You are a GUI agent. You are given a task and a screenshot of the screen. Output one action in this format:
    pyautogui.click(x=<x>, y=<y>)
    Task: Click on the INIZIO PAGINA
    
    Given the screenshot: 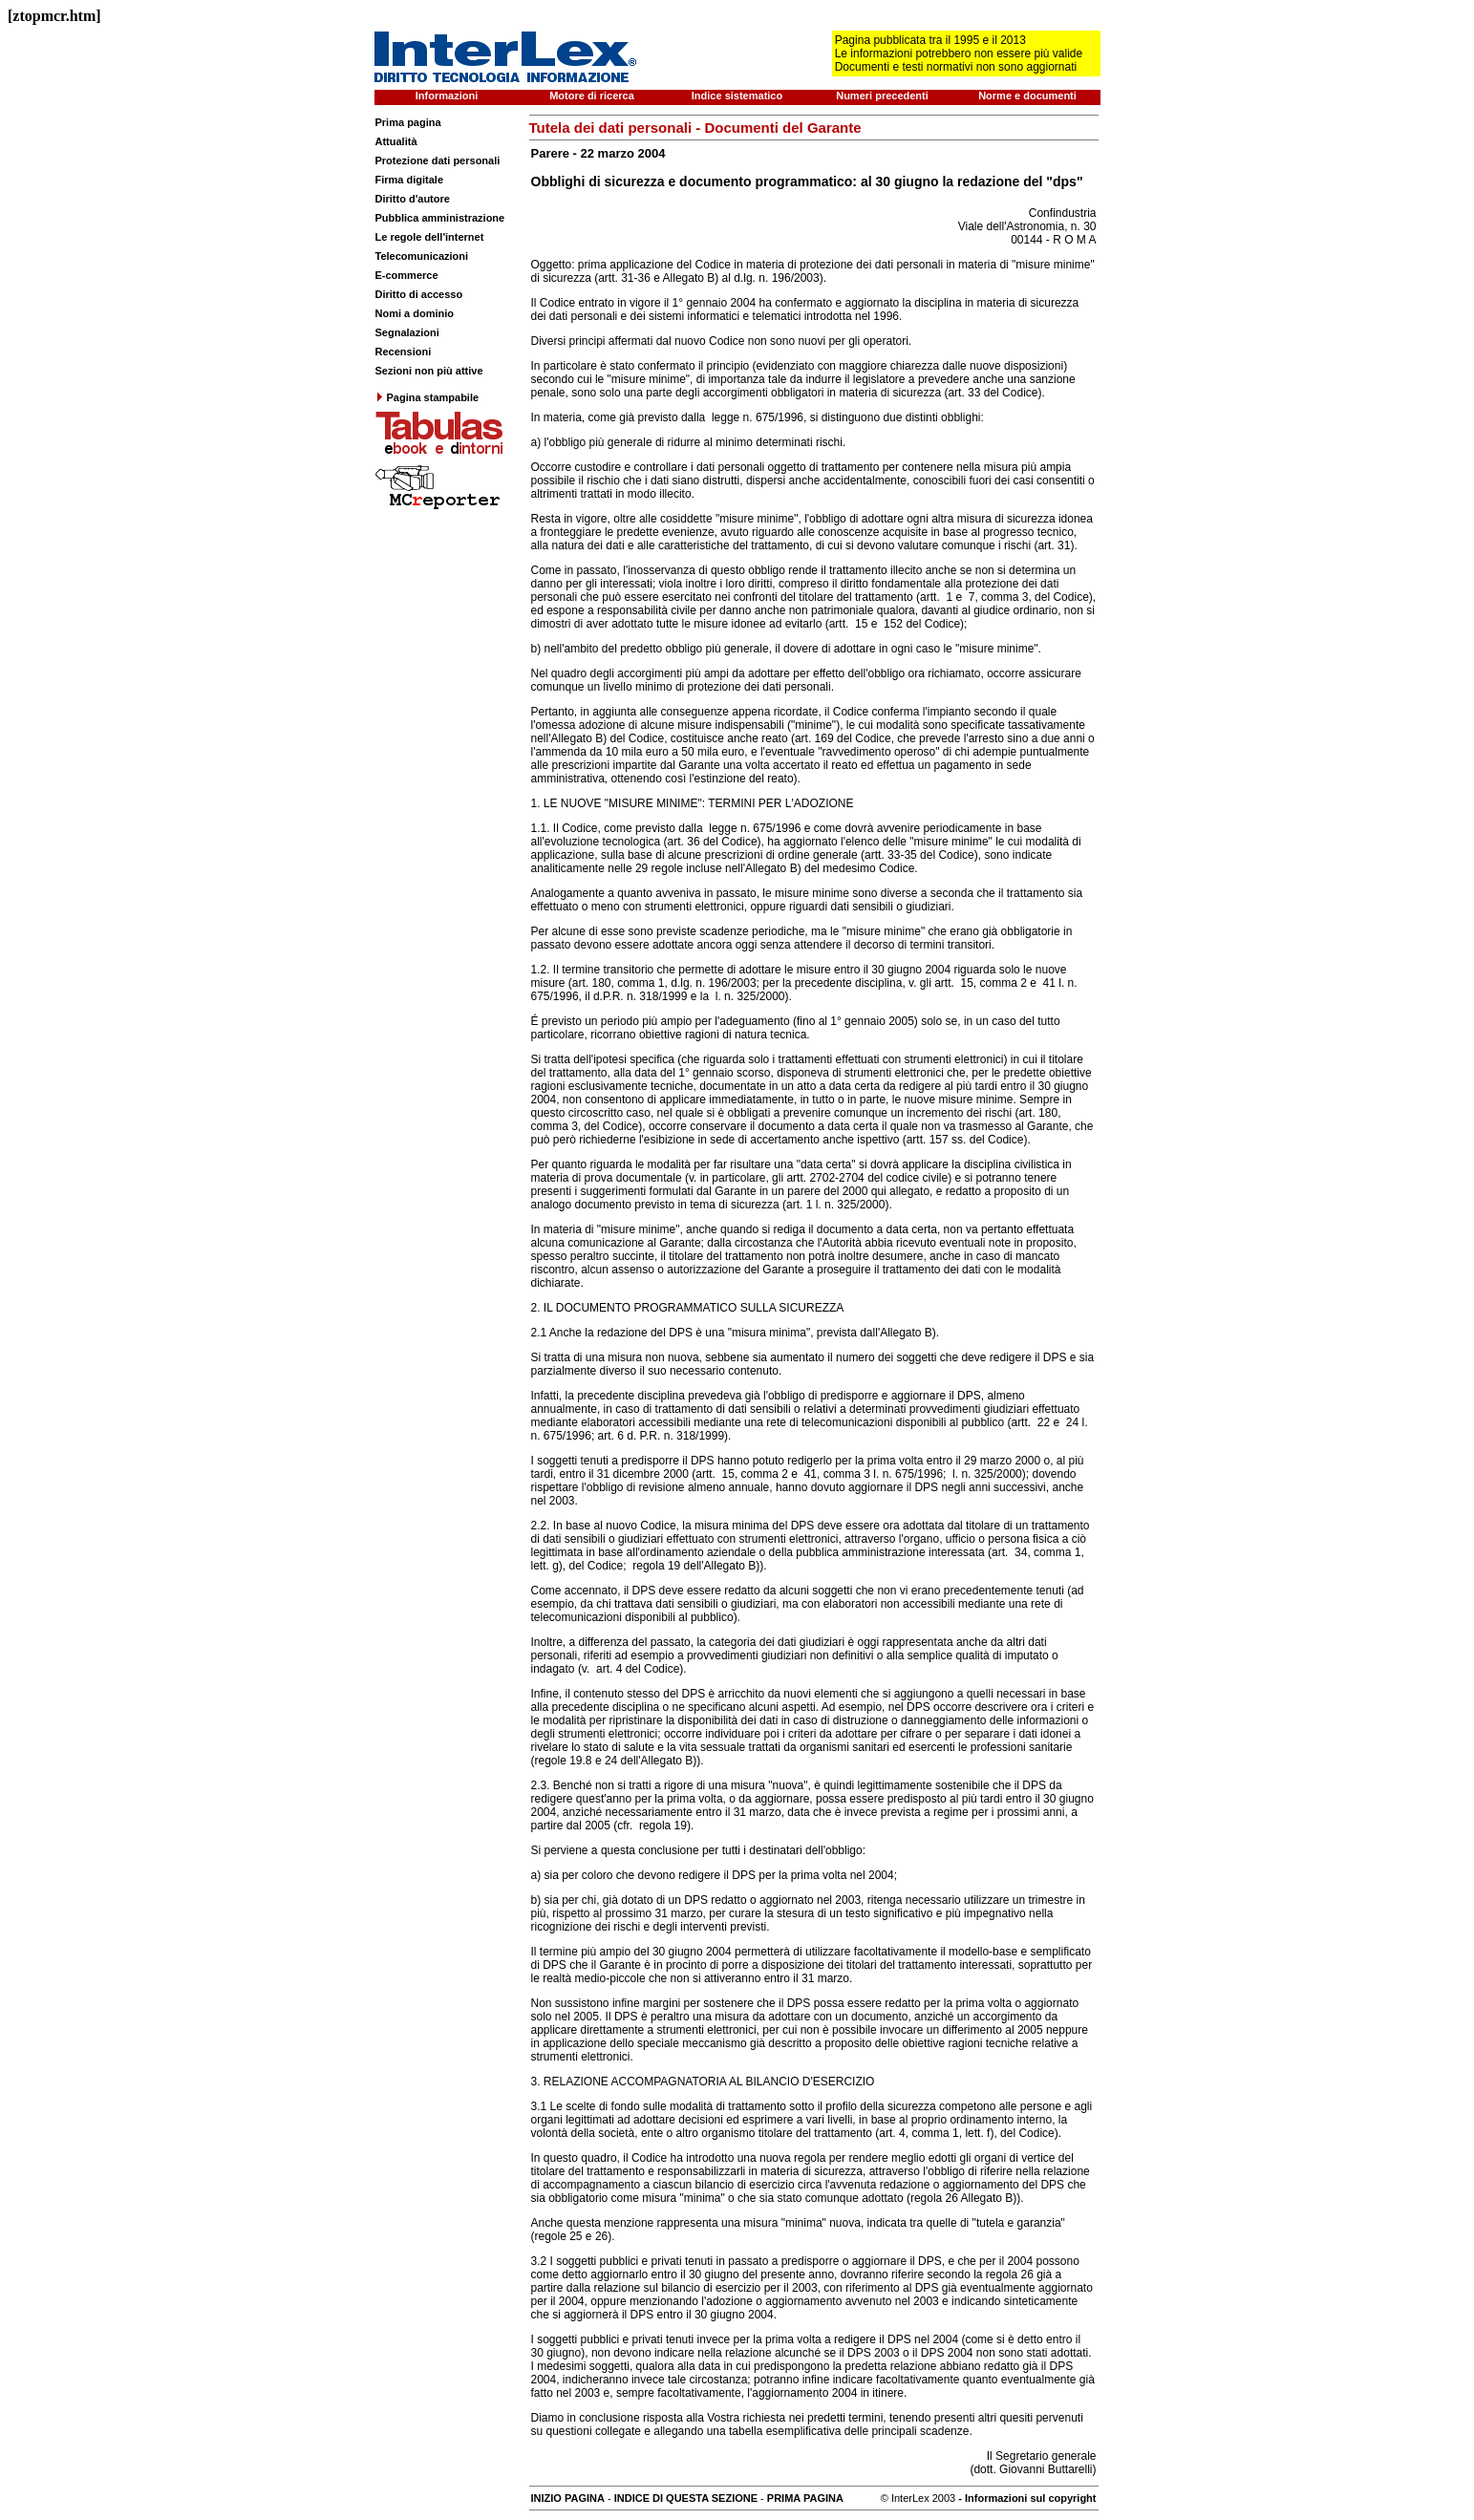 What is the action you would take?
    pyautogui.click(x=568, y=2498)
    